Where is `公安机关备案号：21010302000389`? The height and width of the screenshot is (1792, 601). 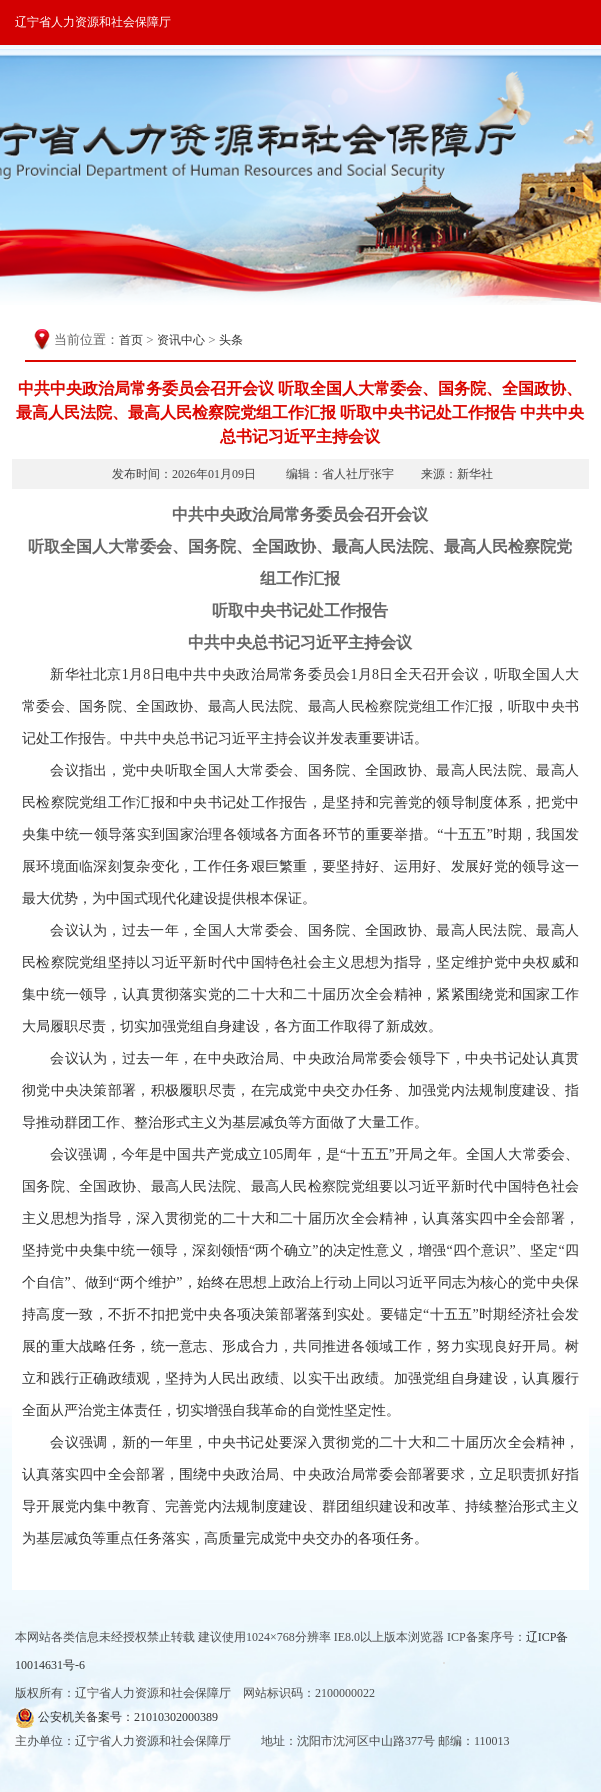 公安机关备案号：21010302000389 is located at coordinates (116, 1717).